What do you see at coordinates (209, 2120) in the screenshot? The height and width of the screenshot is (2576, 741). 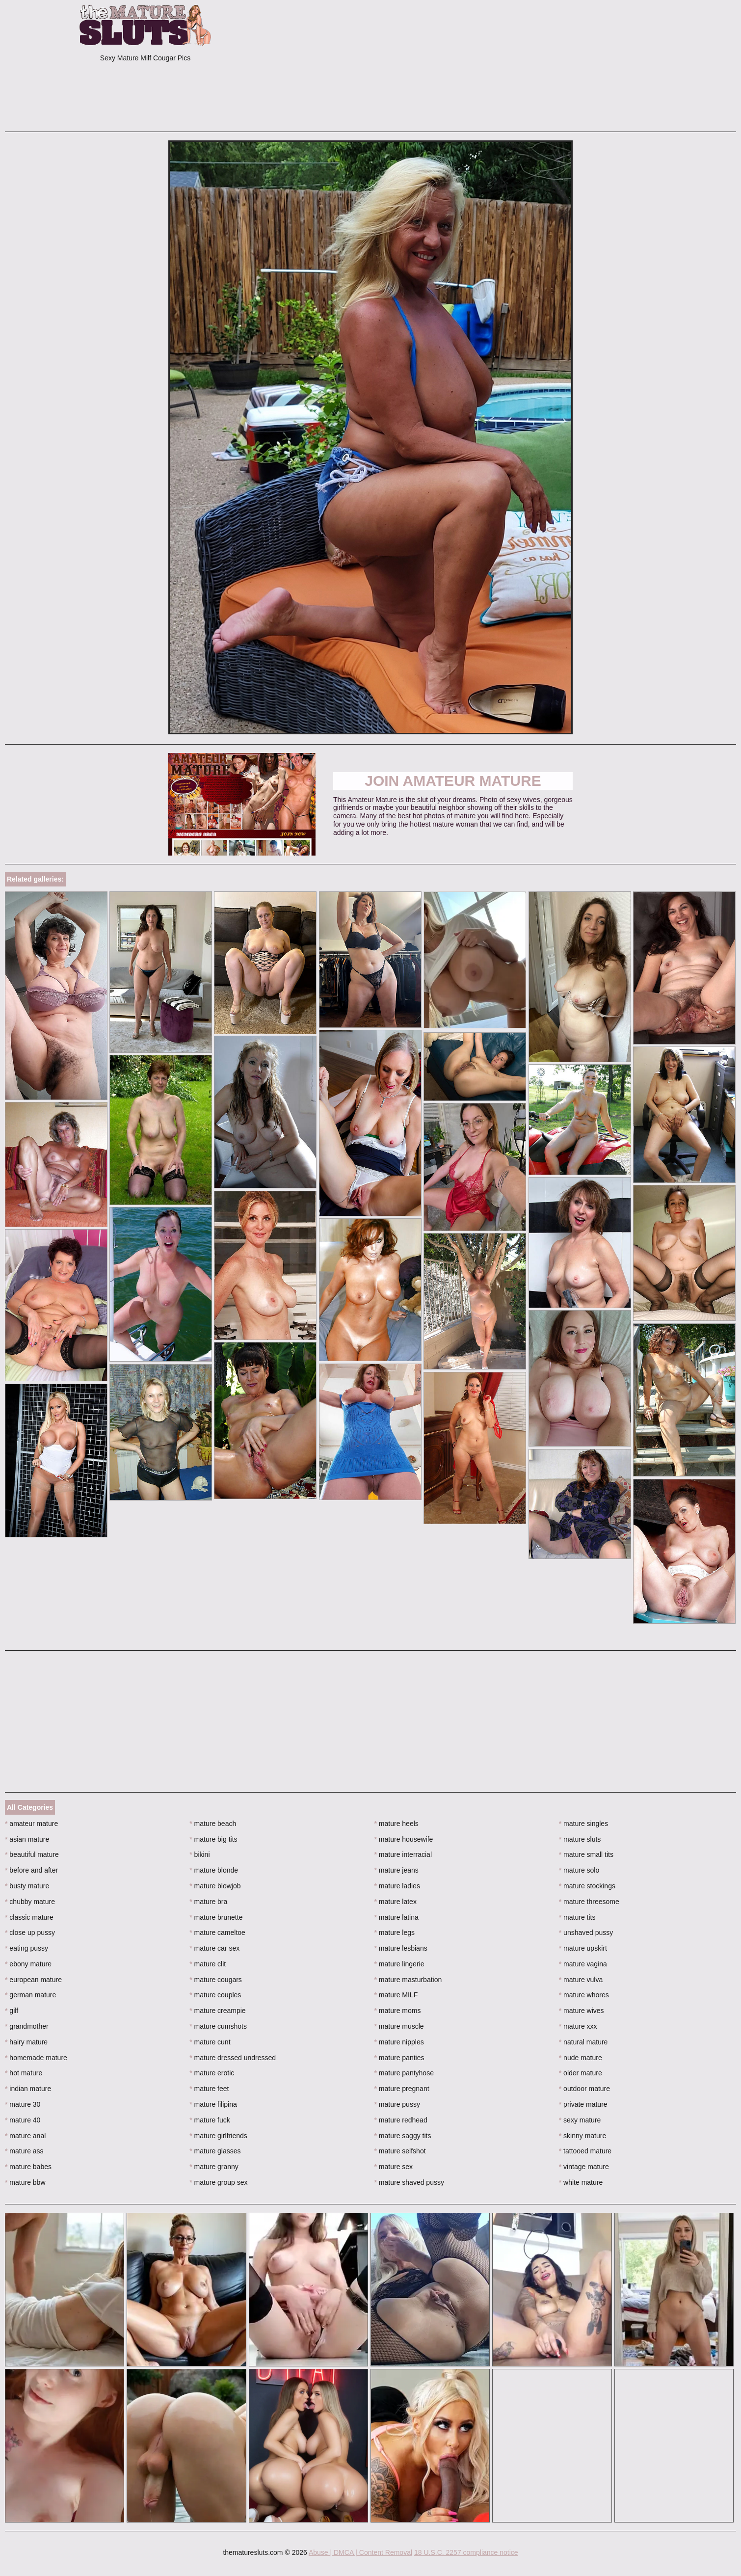 I see `mature fuck` at bounding box center [209, 2120].